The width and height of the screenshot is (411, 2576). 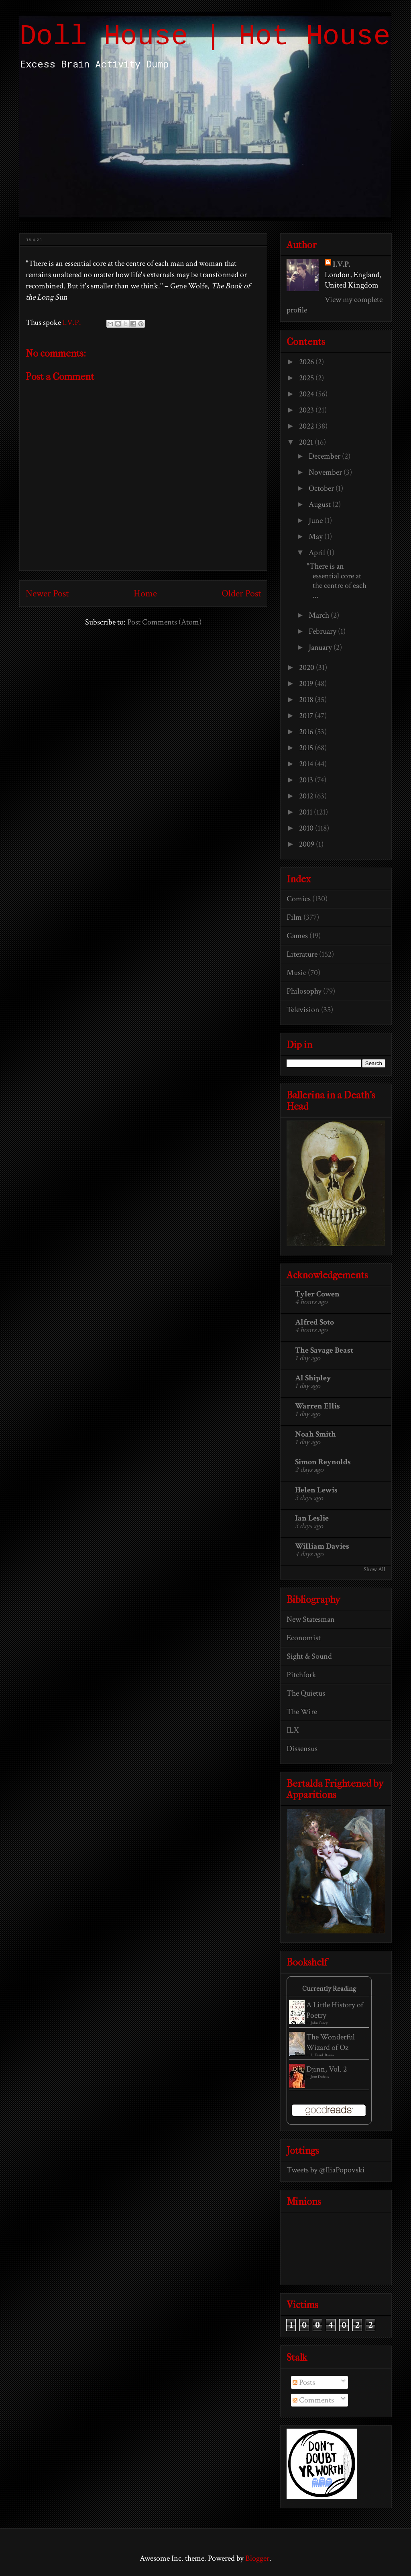 What do you see at coordinates (309, 1656) in the screenshot?
I see `Sight & Sound` at bounding box center [309, 1656].